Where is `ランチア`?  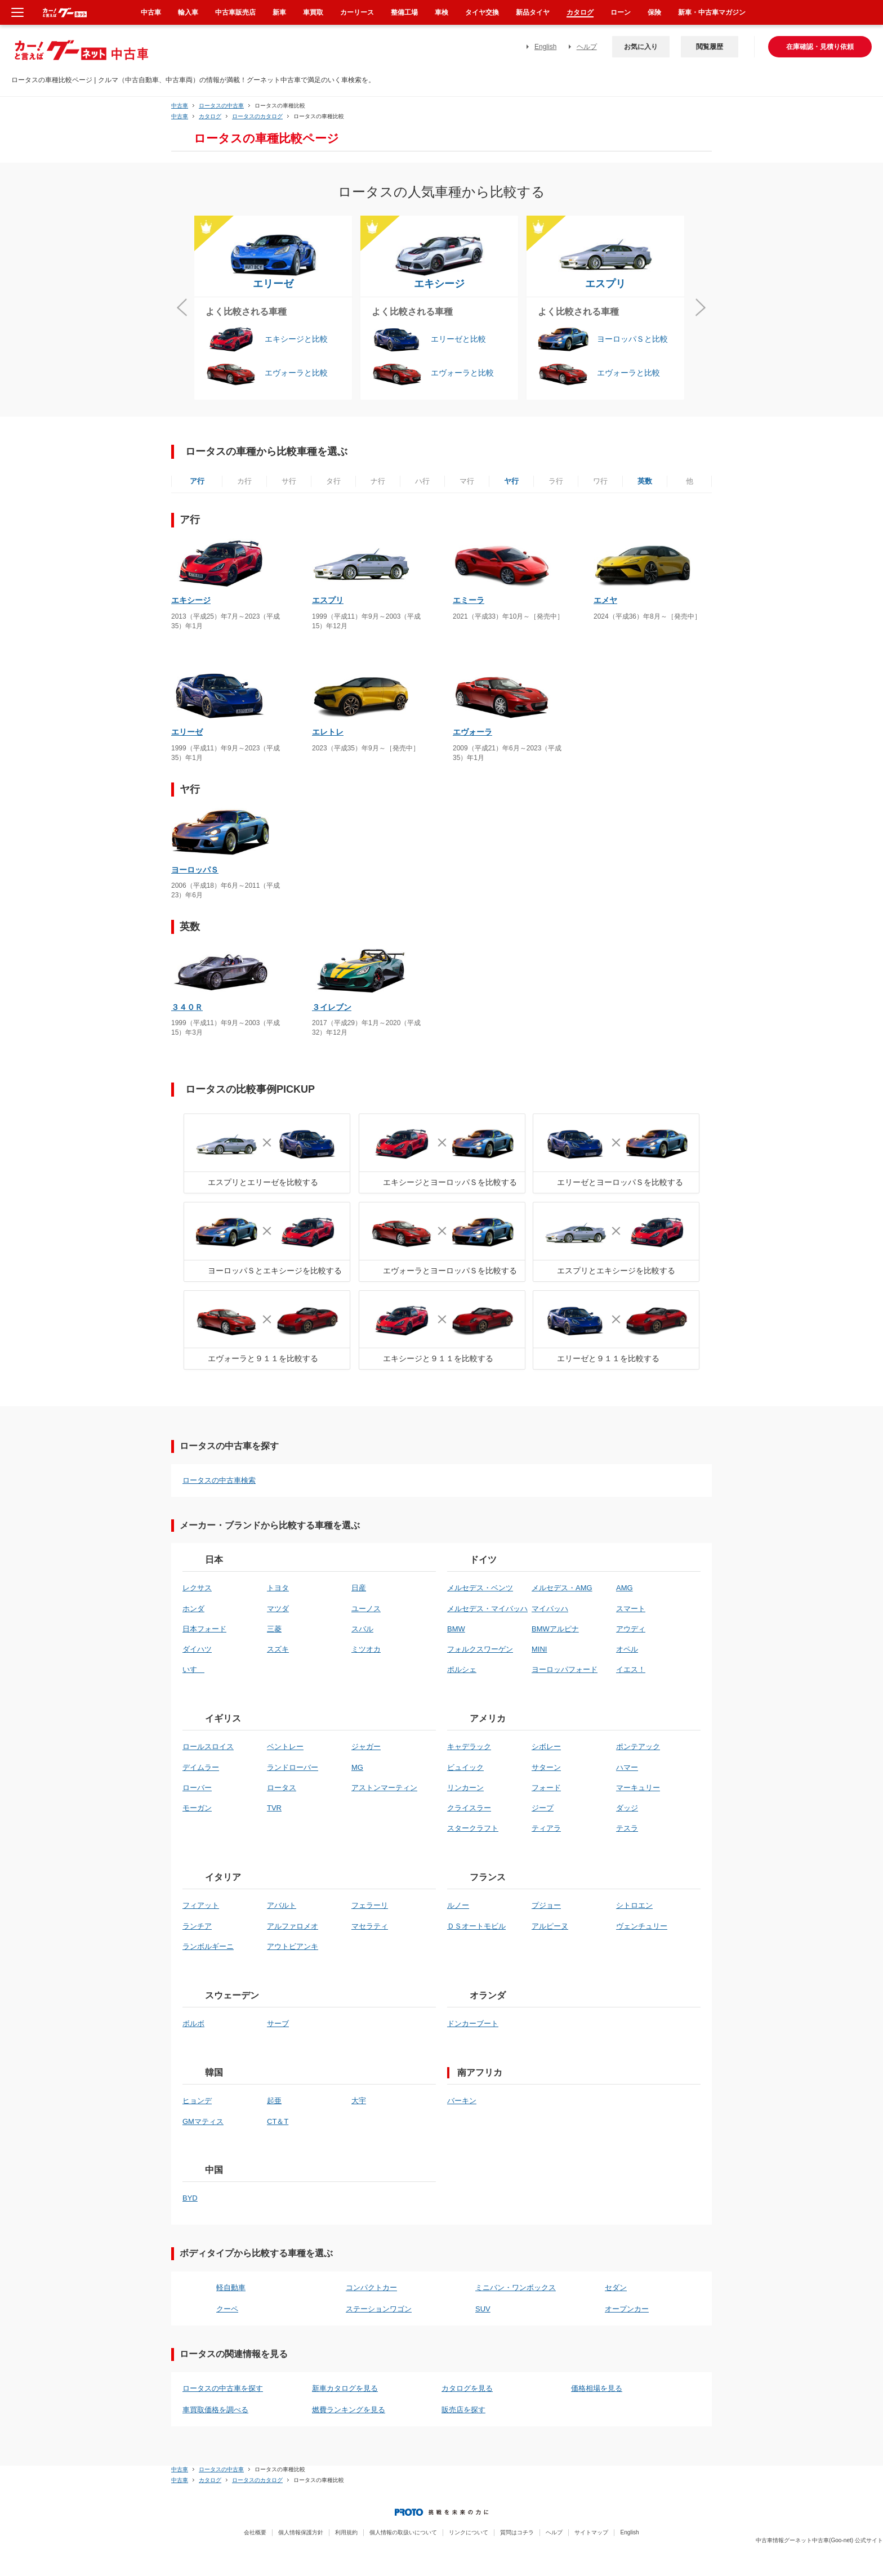
ランチア is located at coordinates (197, 1926).